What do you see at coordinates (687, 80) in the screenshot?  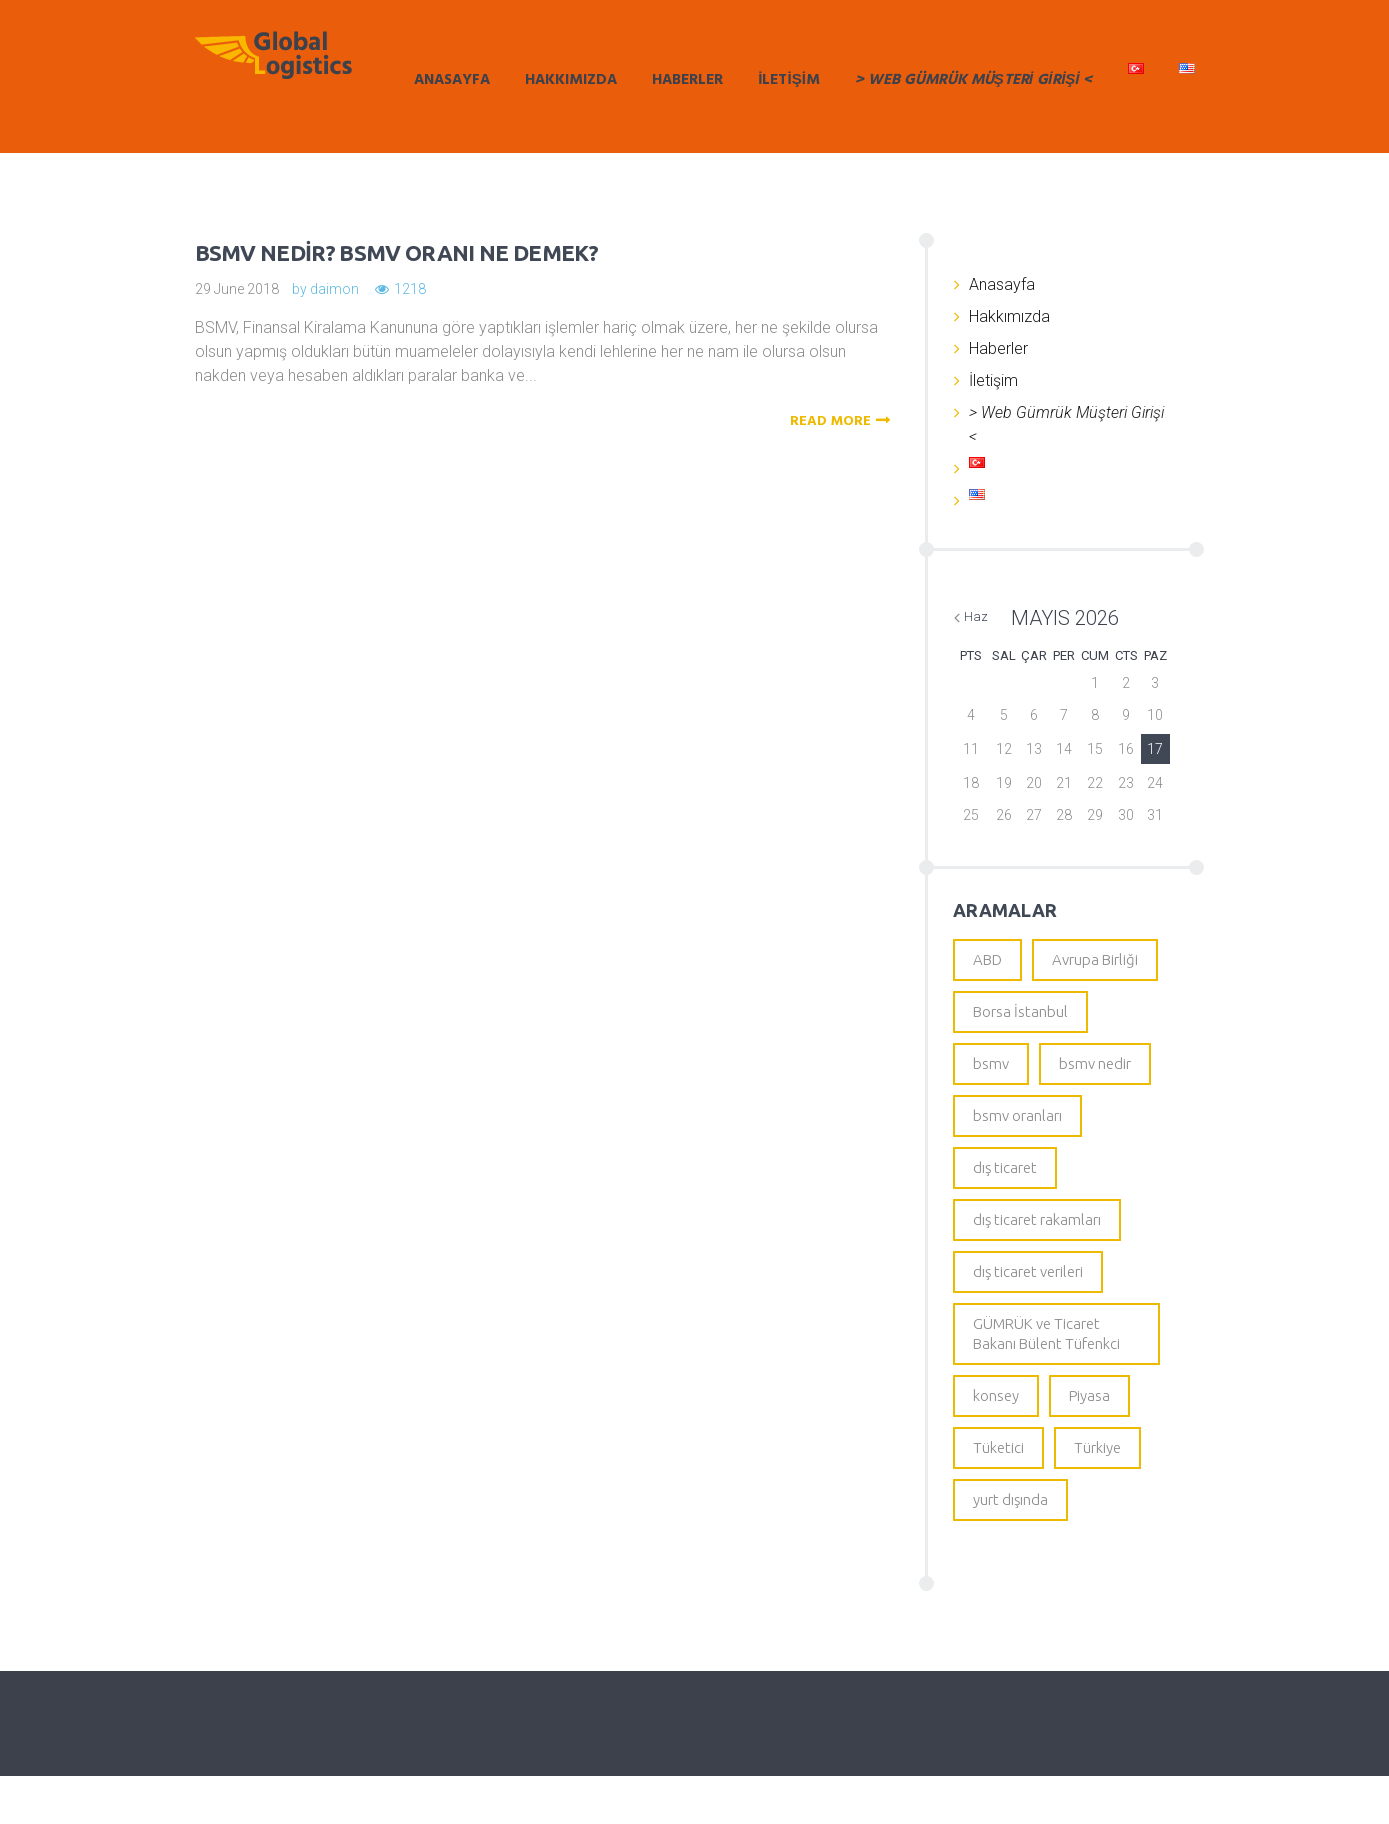 I see `Haberler` at bounding box center [687, 80].